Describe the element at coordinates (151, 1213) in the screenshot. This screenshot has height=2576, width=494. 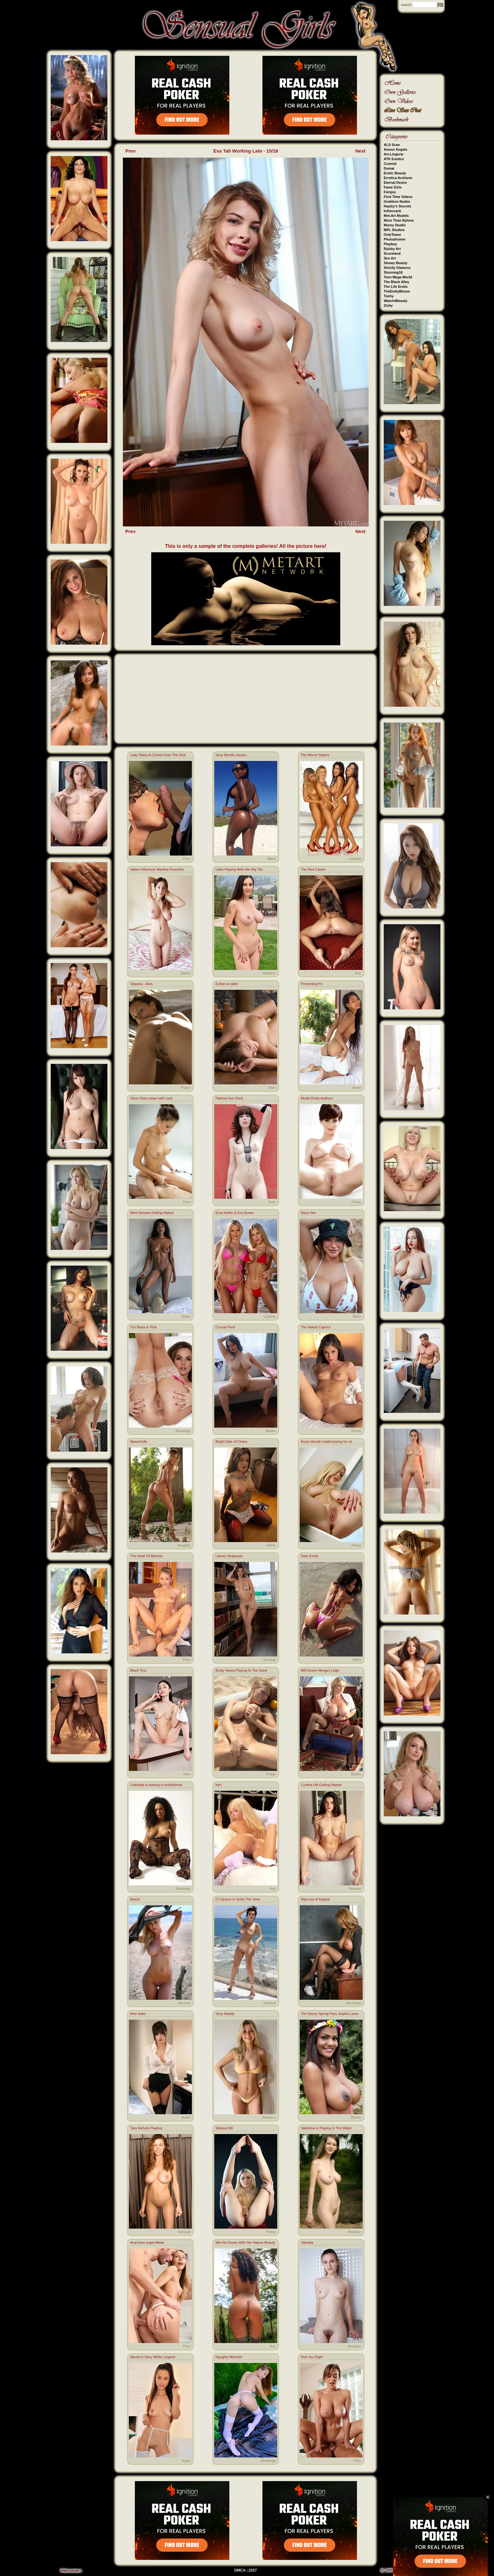
I see `Mimi Desuka Getting Naked` at that location.